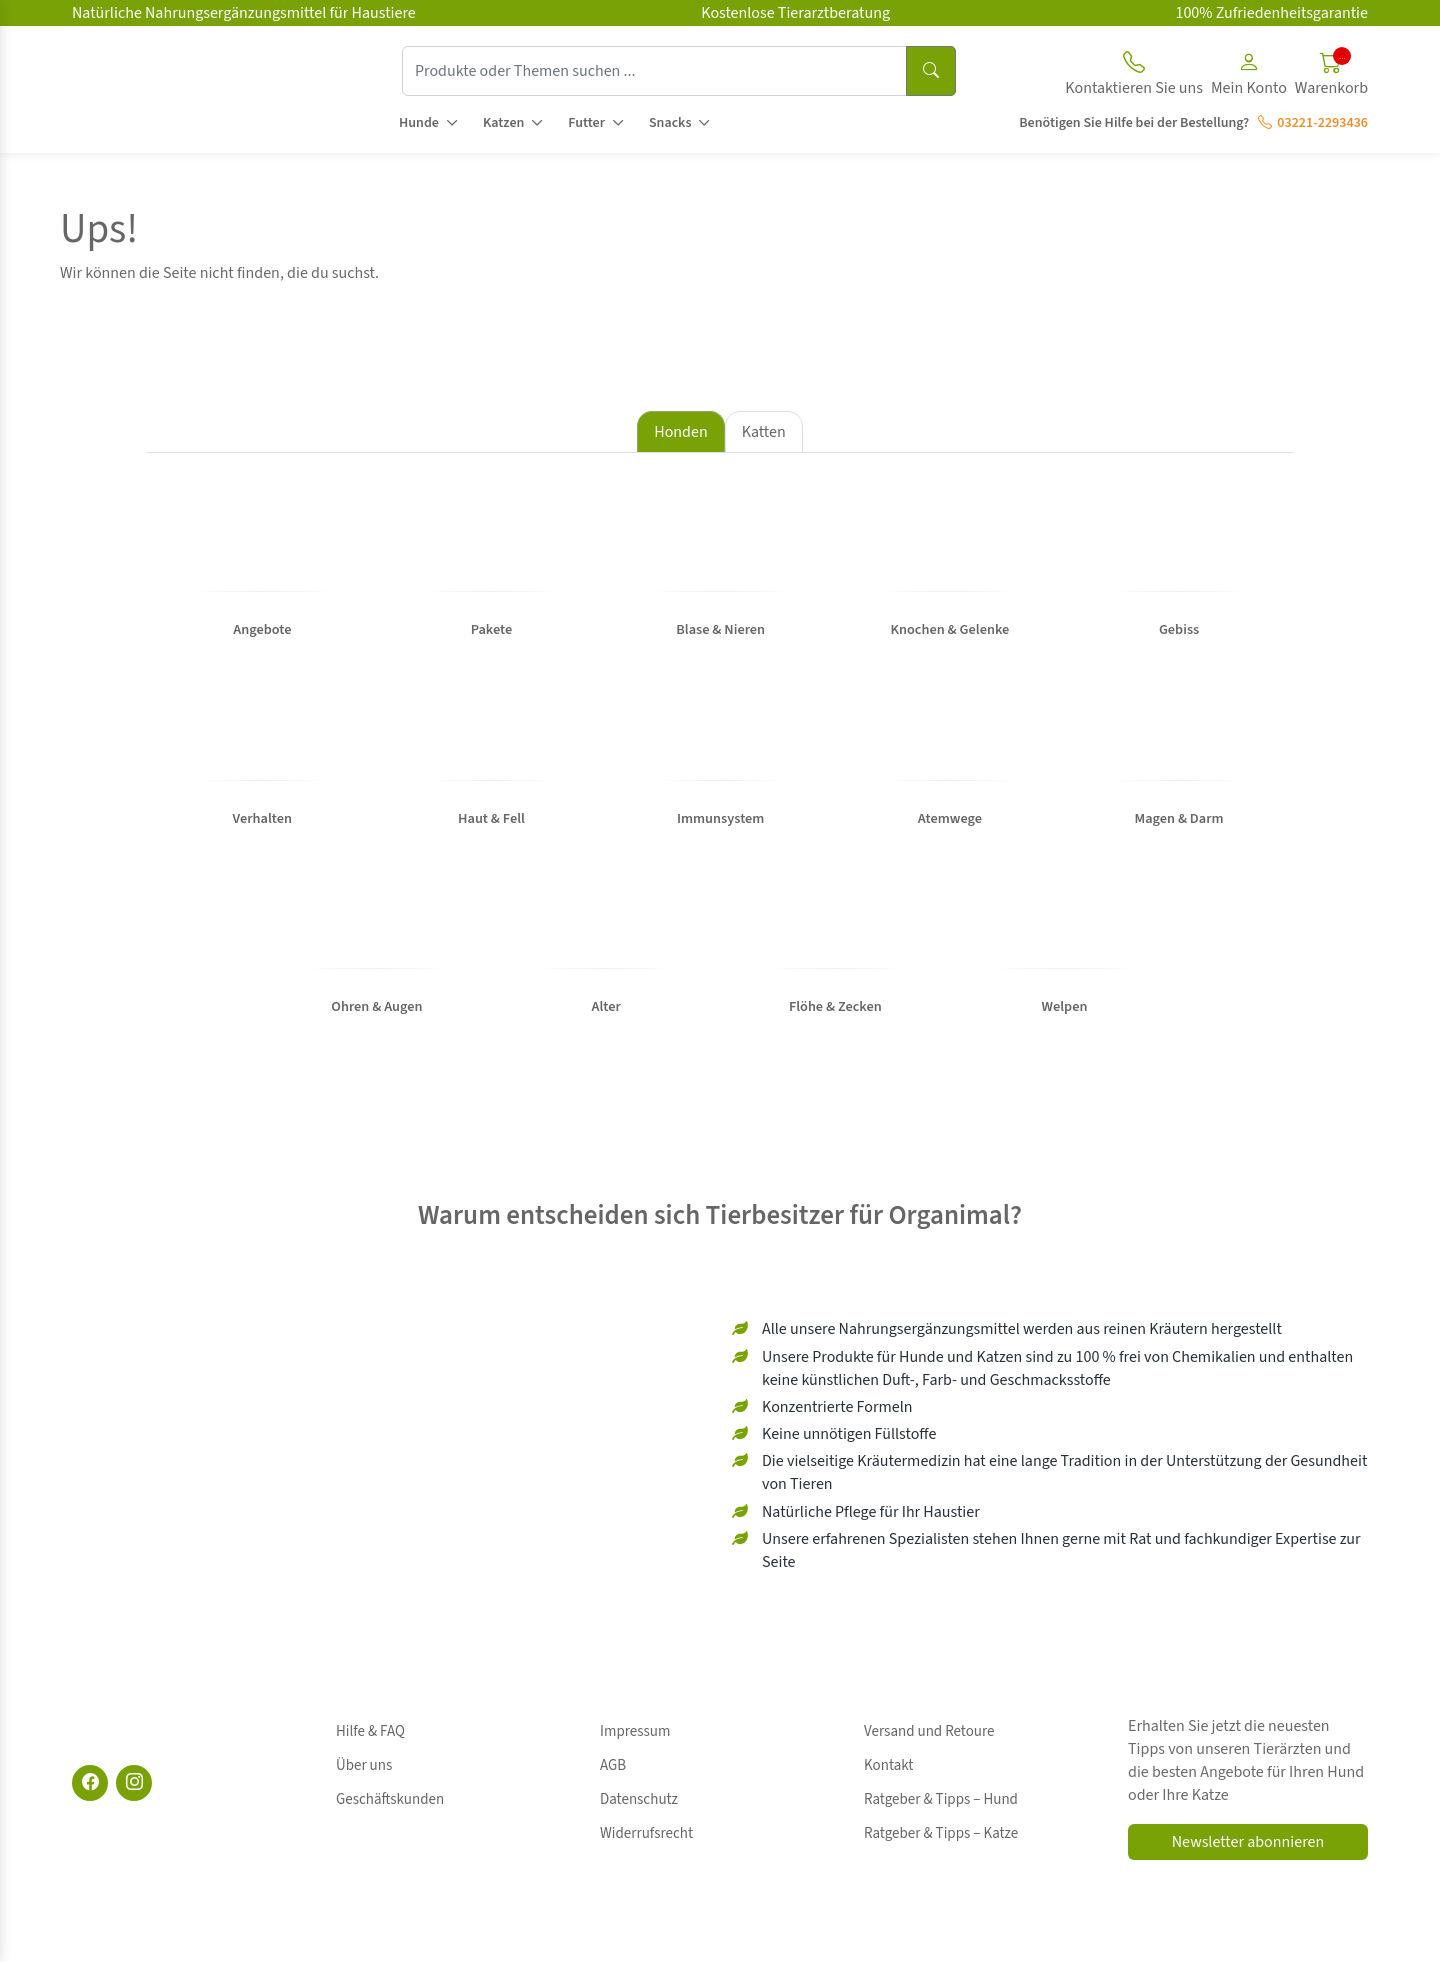 The image size is (1440, 1962). I want to click on Katzen, so click(503, 123).